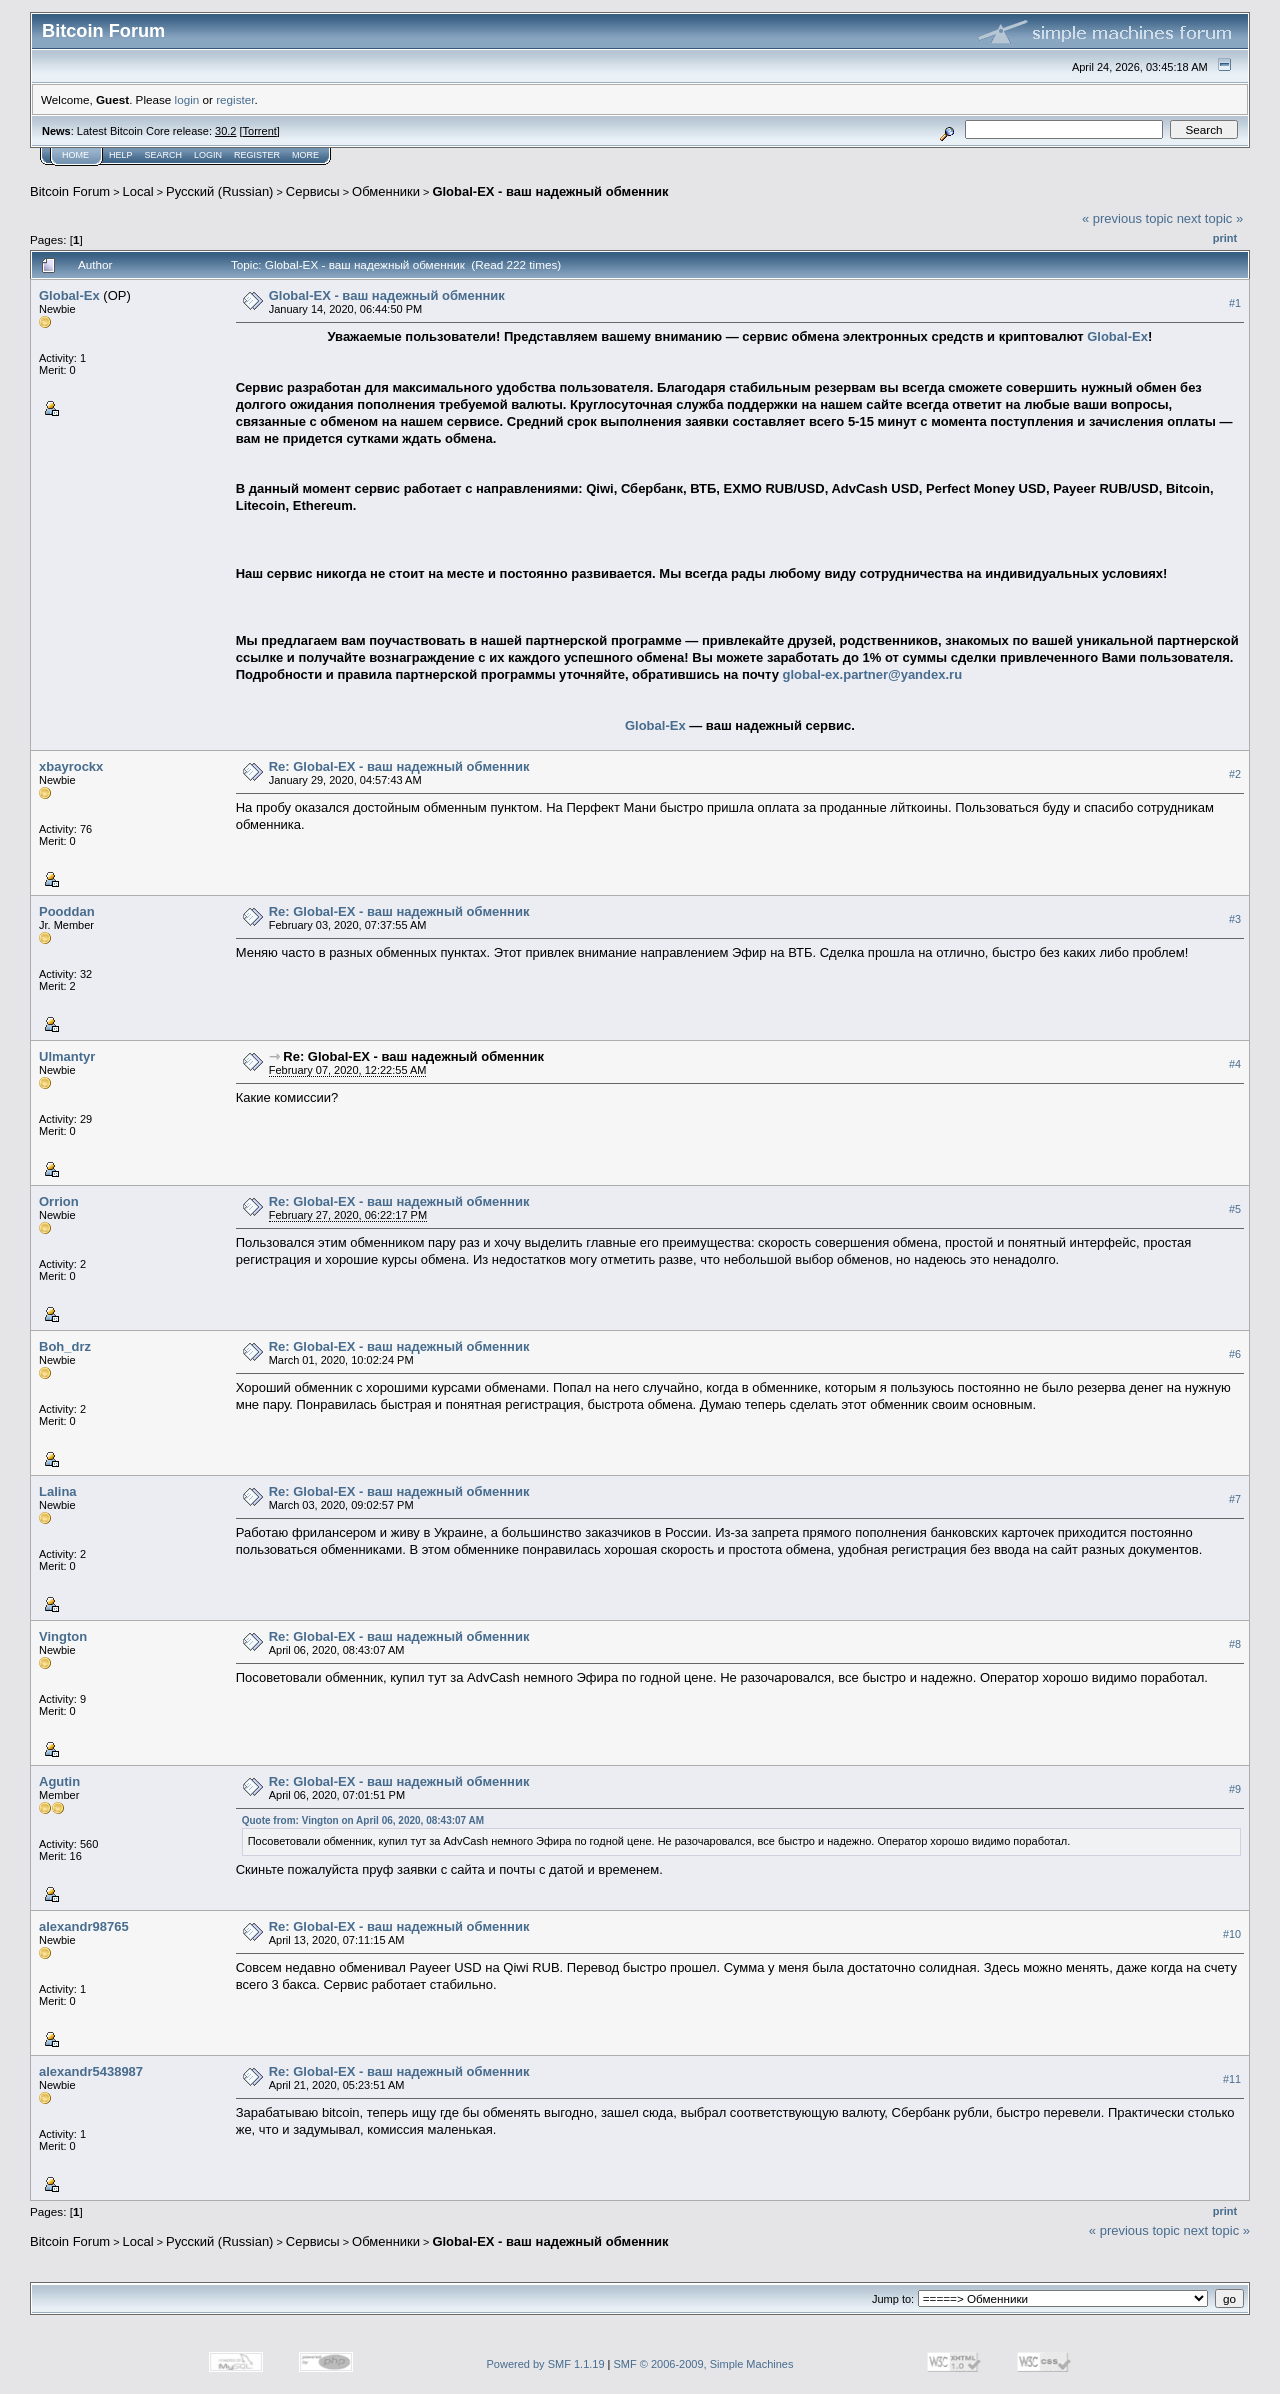  What do you see at coordinates (69, 295) in the screenshot?
I see `Global-Ex` at bounding box center [69, 295].